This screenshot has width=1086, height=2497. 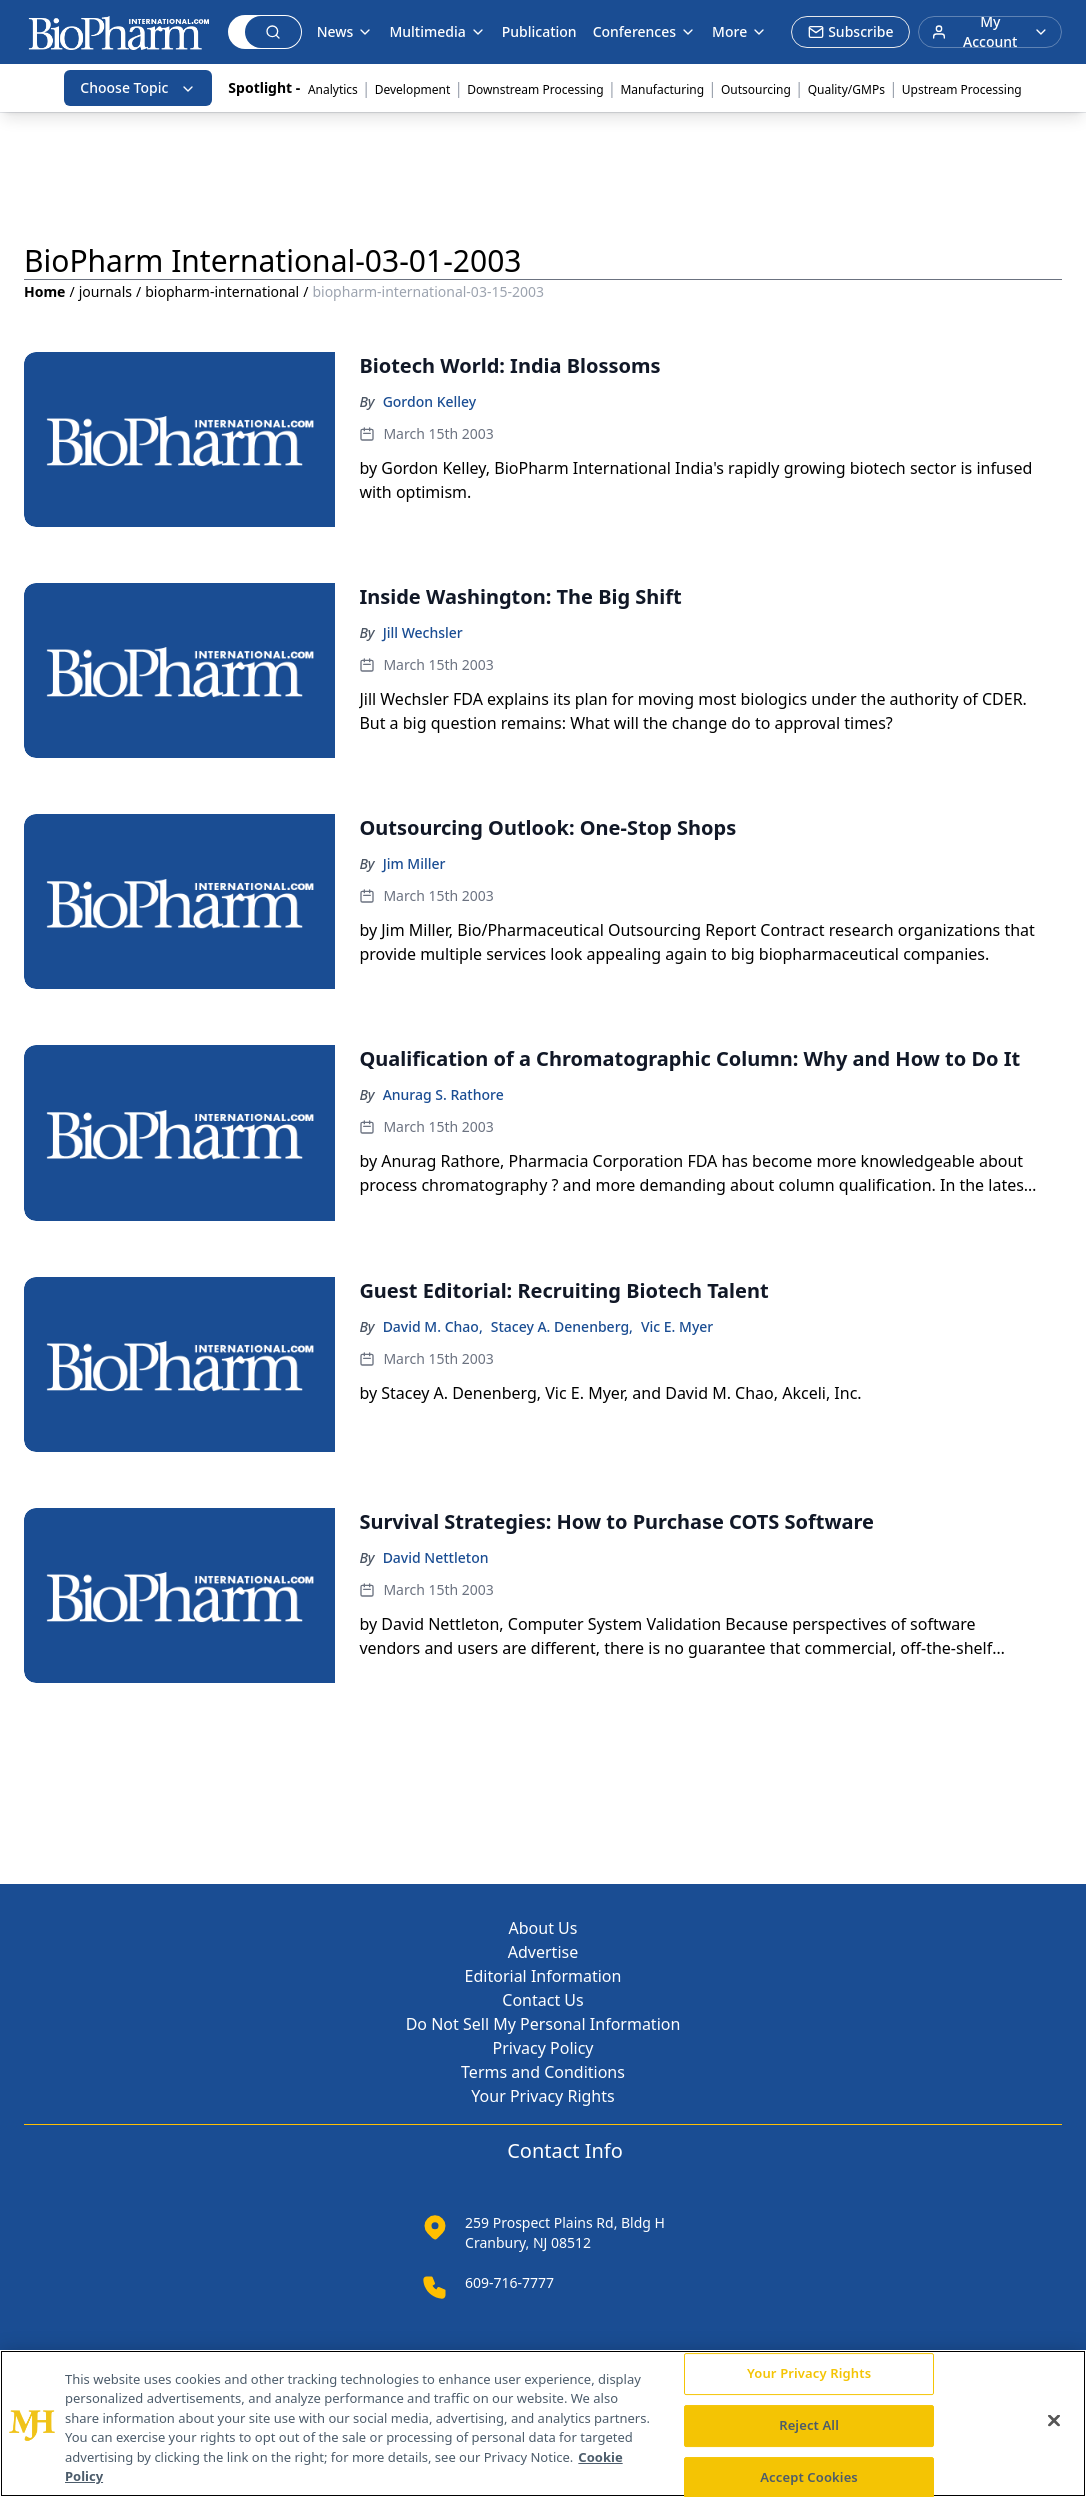 What do you see at coordinates (809, 2425) in the screenshot?
I see `Reject All` at bounding box center [809, 2425].